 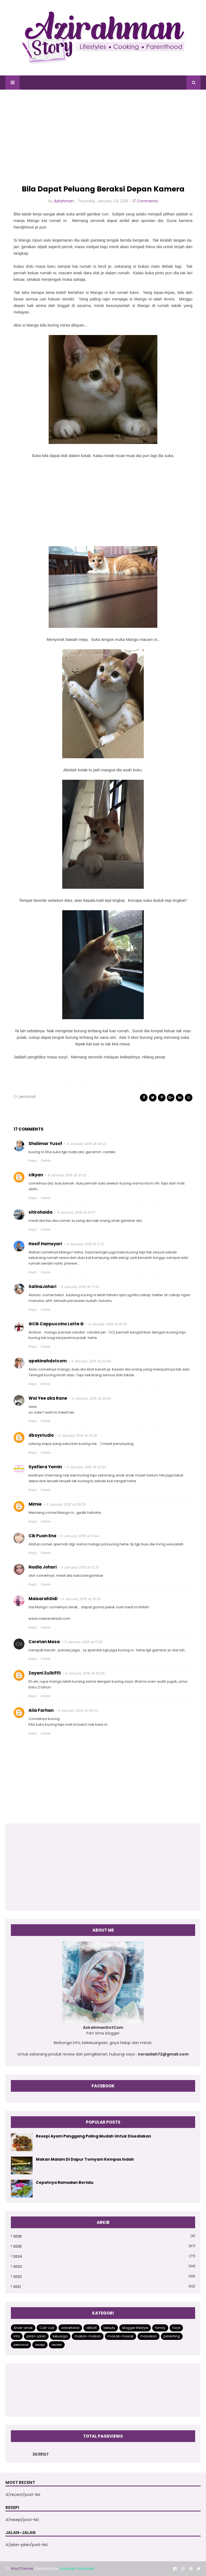 I want to click on masakan, so click(x=148, y=2336).